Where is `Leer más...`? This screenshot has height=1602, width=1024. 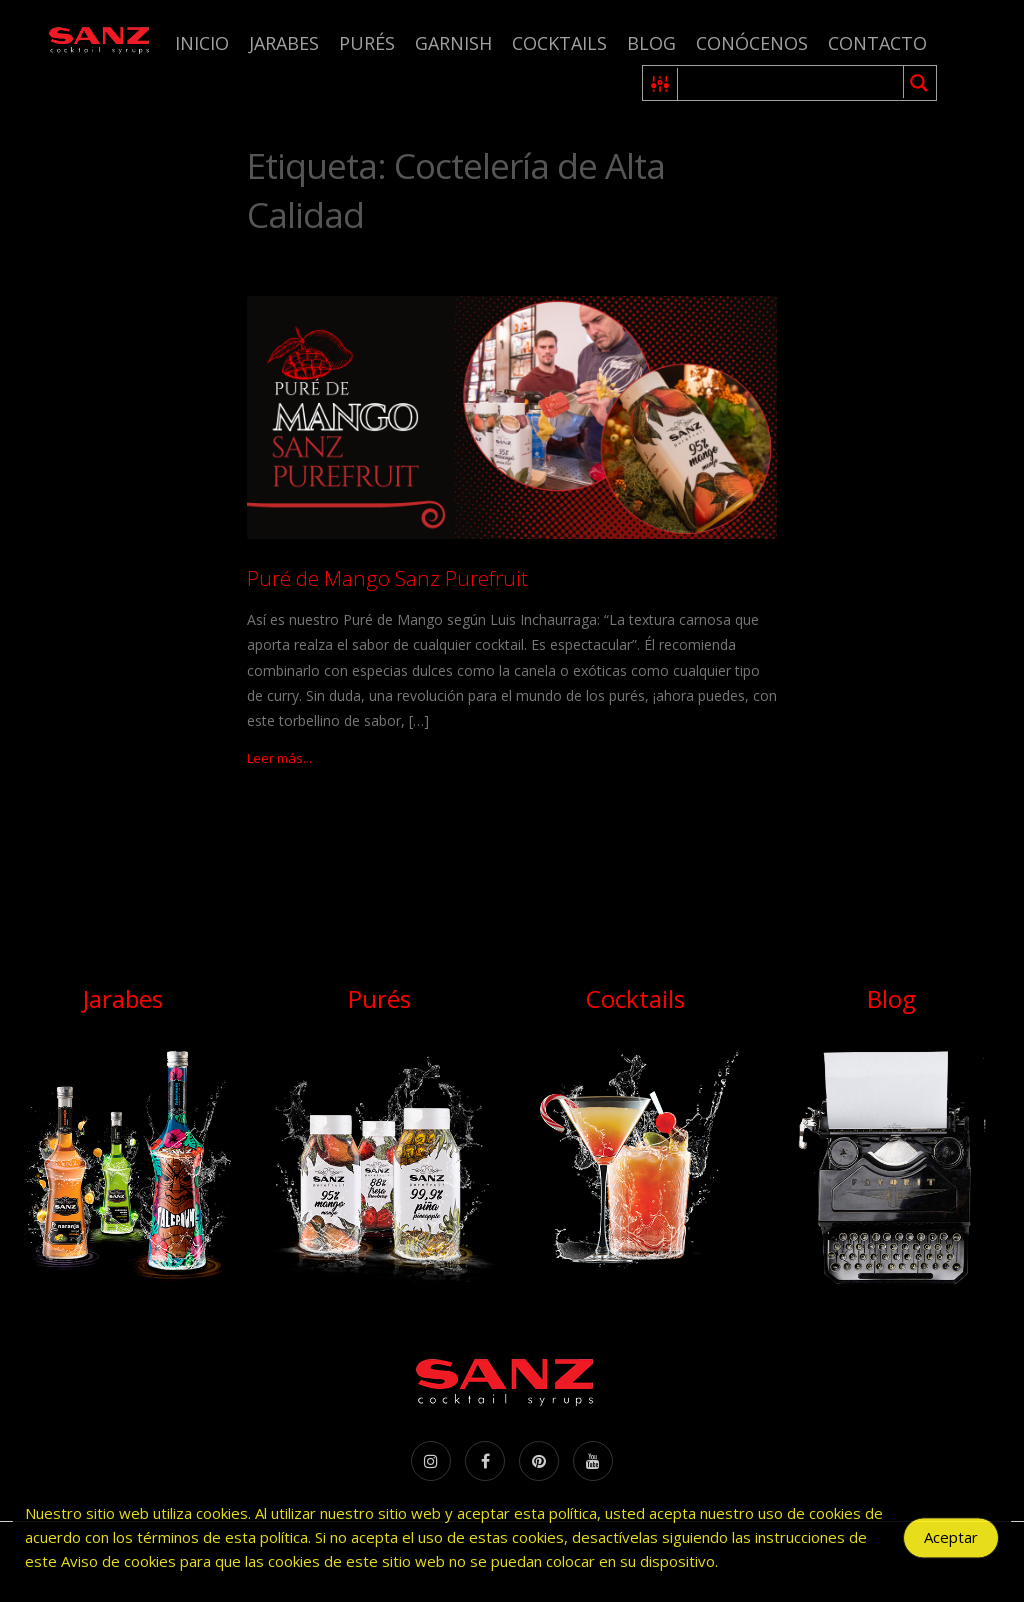
Leer más... is located at coordinates (279, 758).